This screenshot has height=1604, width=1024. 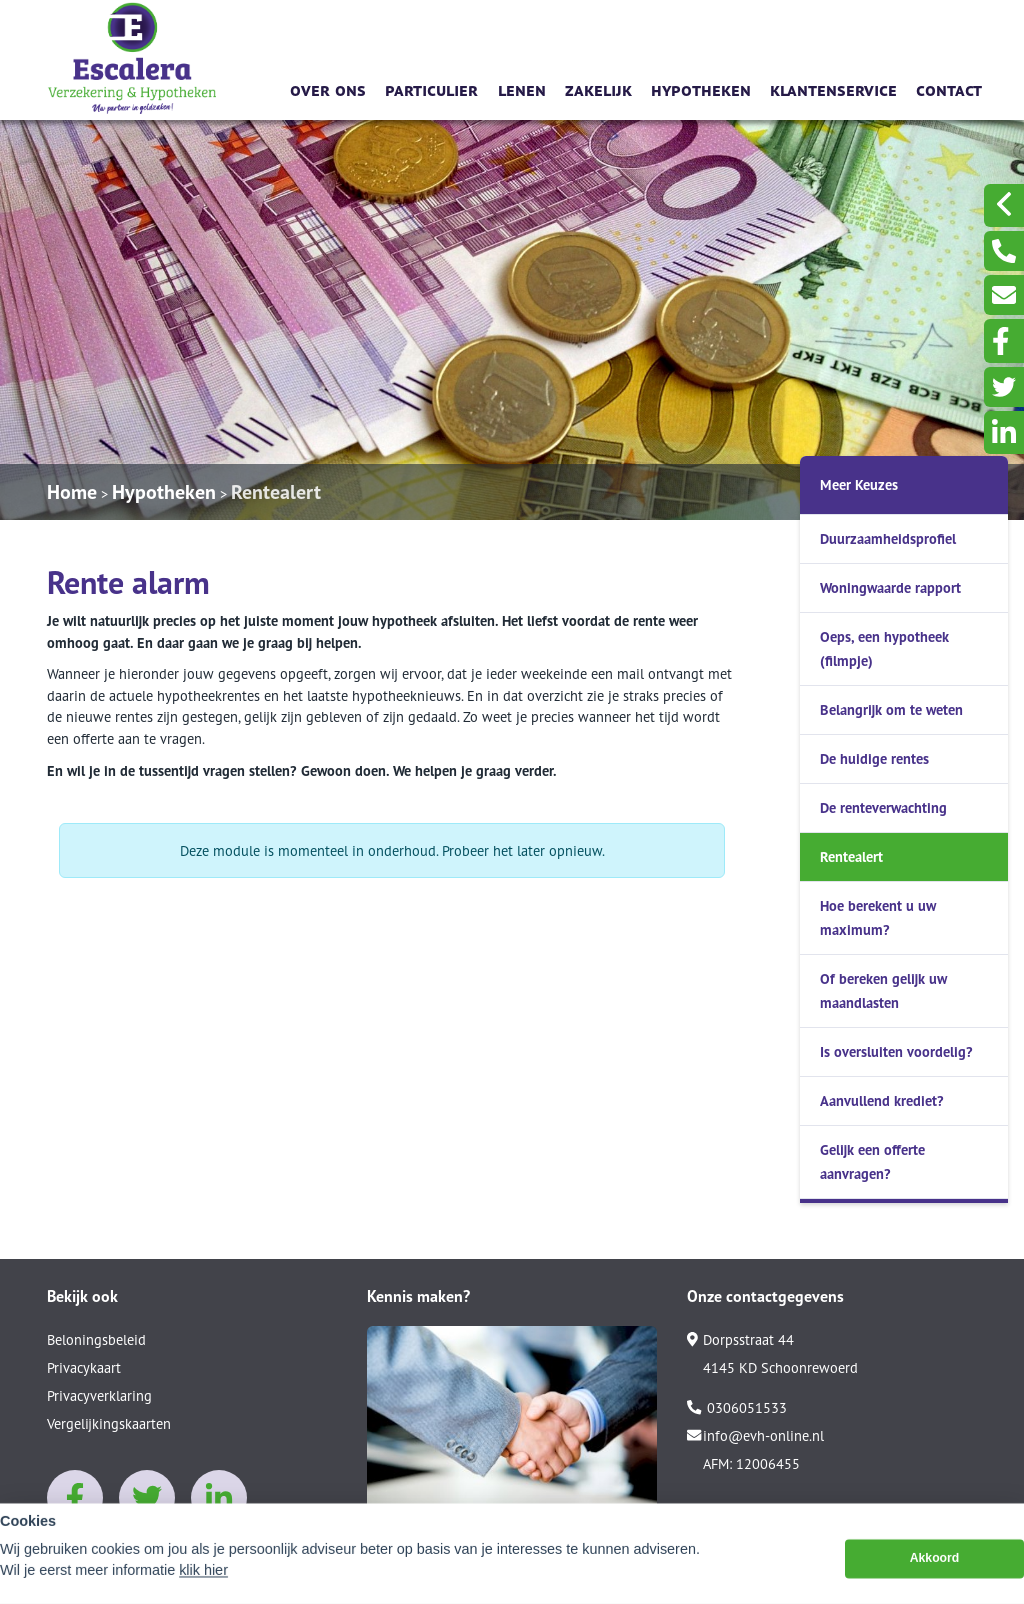 I want to click on info@evh-online.nl, so click(x=755, y=1436).